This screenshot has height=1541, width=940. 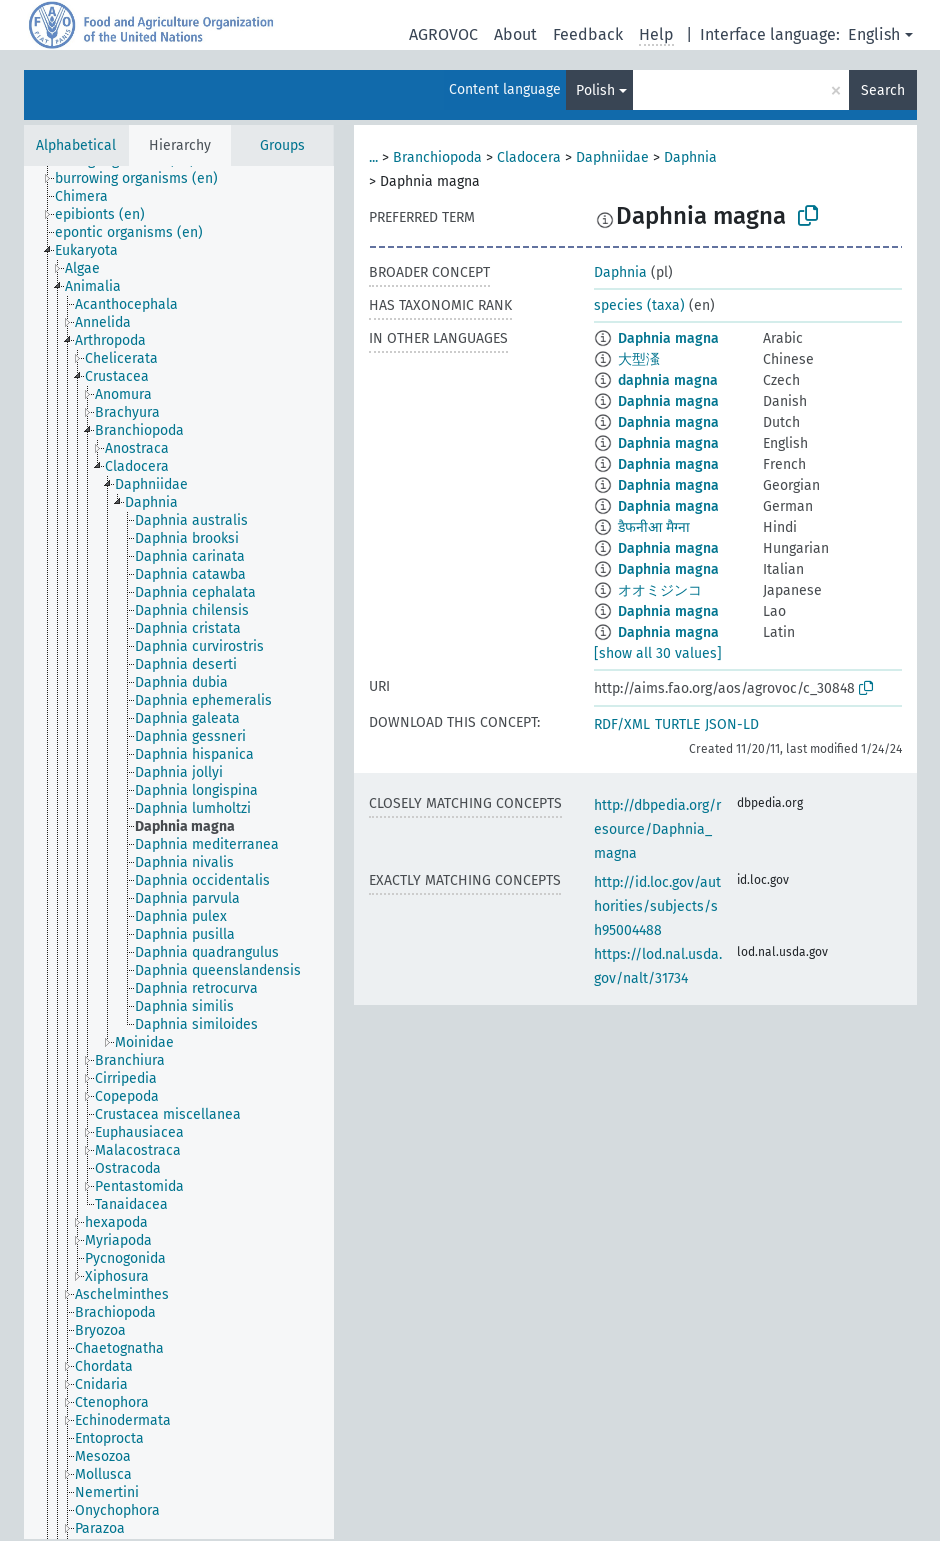 I want to click on Search, so click(x=883, y=90).